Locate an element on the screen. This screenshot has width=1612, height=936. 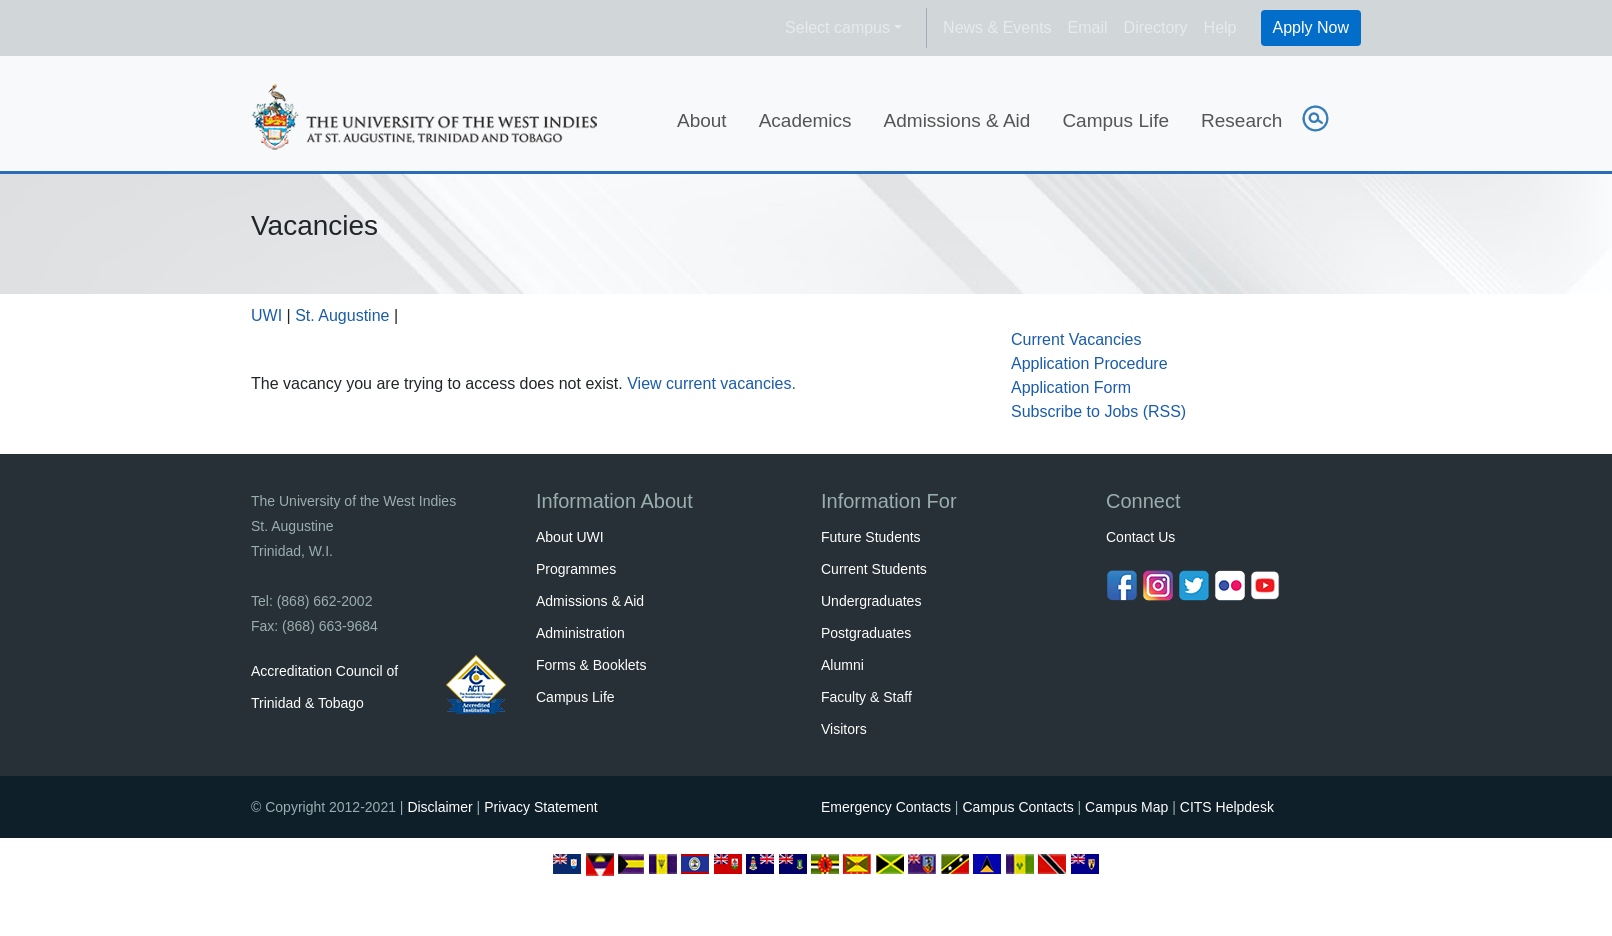
Help is located at coordinates (1220, 27).